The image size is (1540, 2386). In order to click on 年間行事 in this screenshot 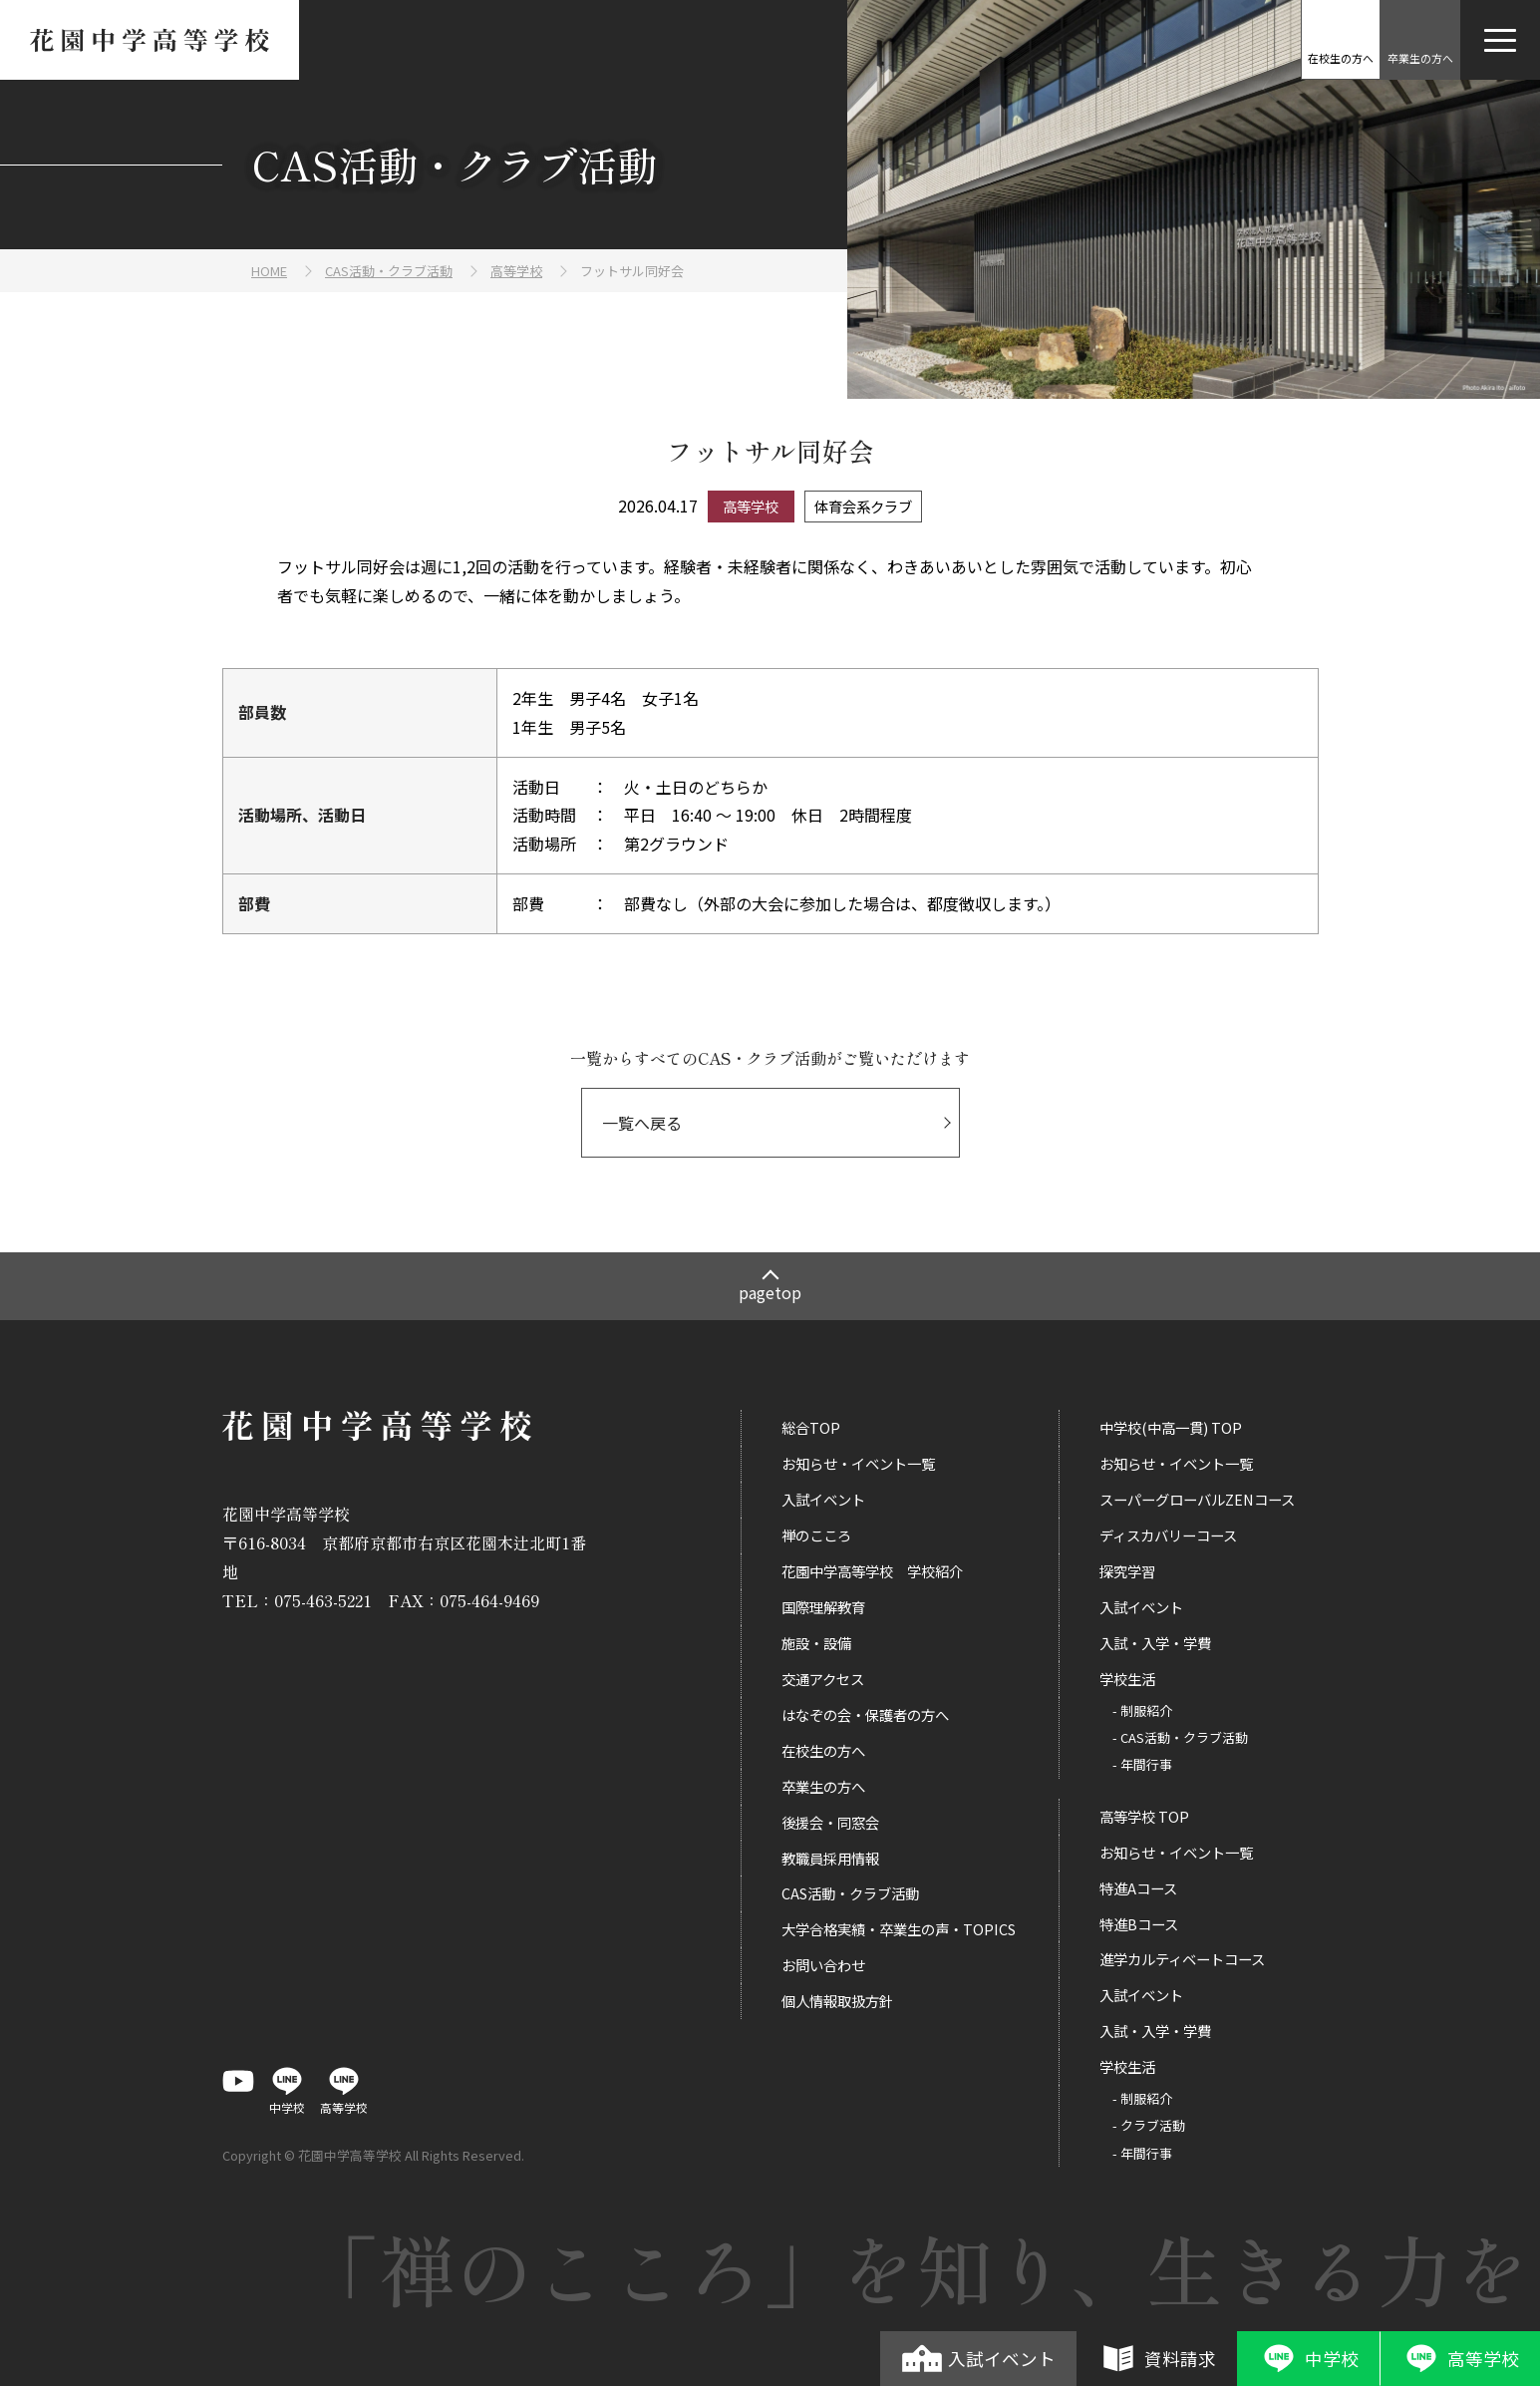, I will do `click(1146, 1764)`.